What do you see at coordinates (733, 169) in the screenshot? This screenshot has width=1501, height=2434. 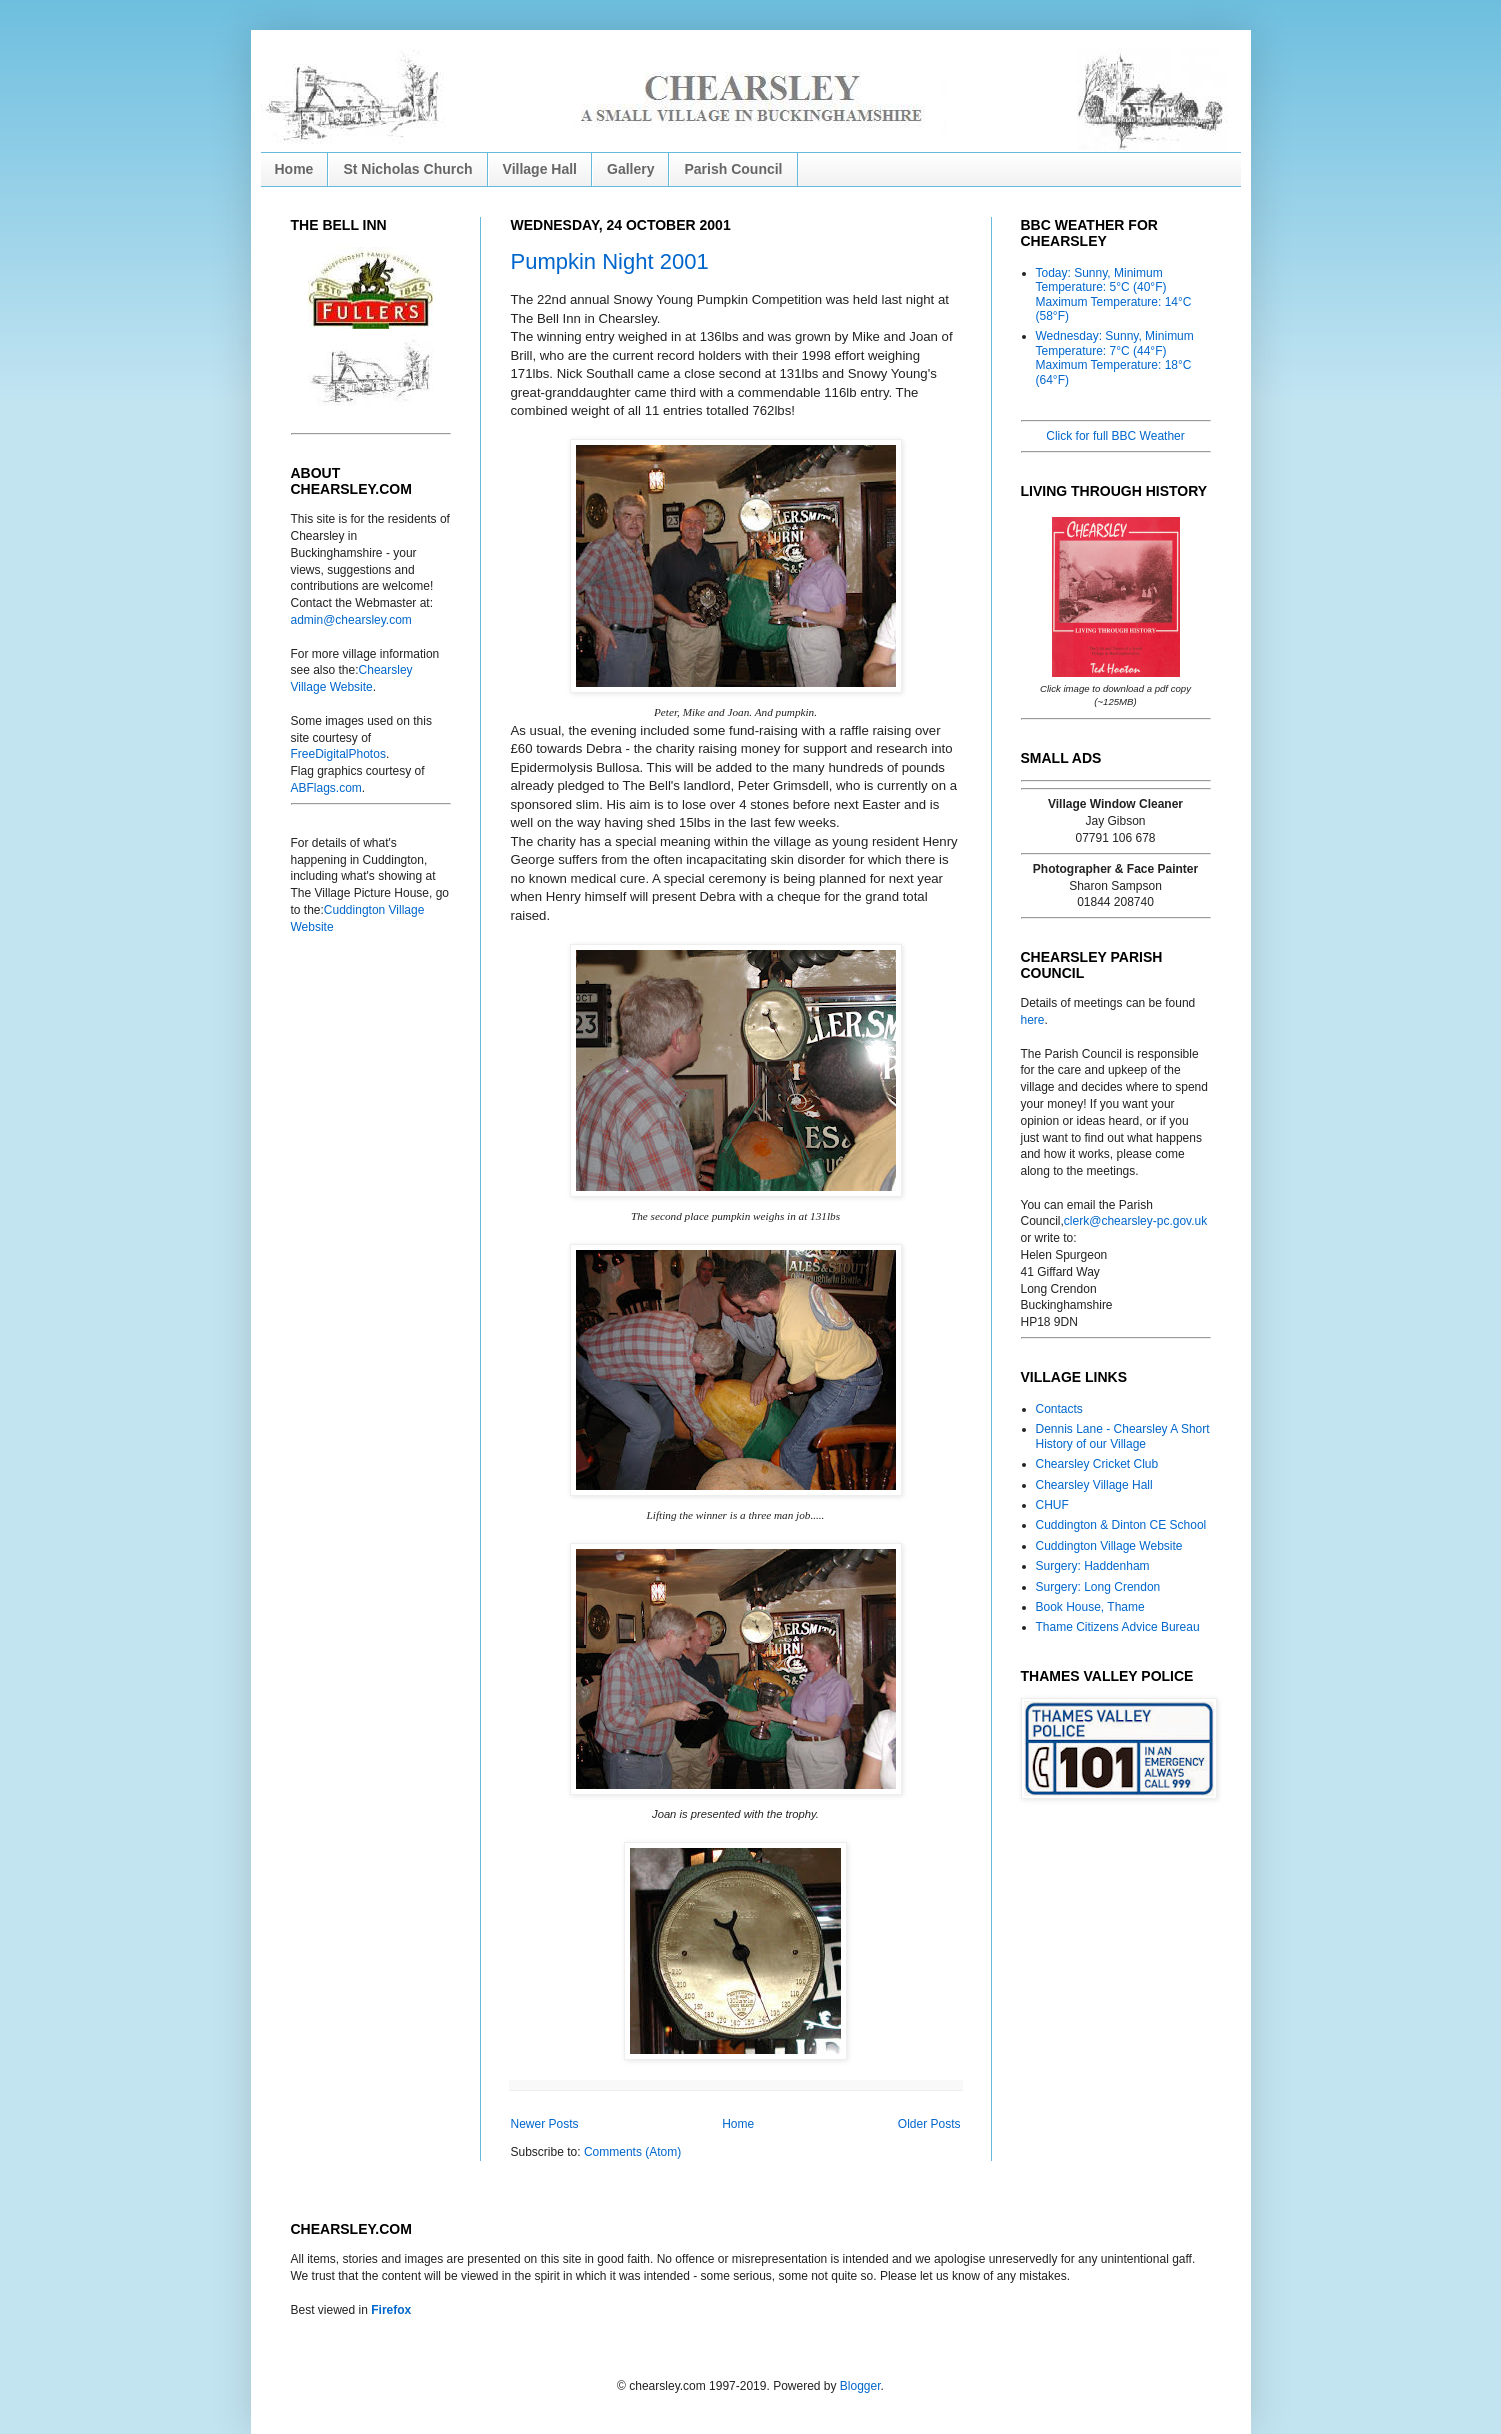 I see `Parish Council` at bounding box center [733, 169].